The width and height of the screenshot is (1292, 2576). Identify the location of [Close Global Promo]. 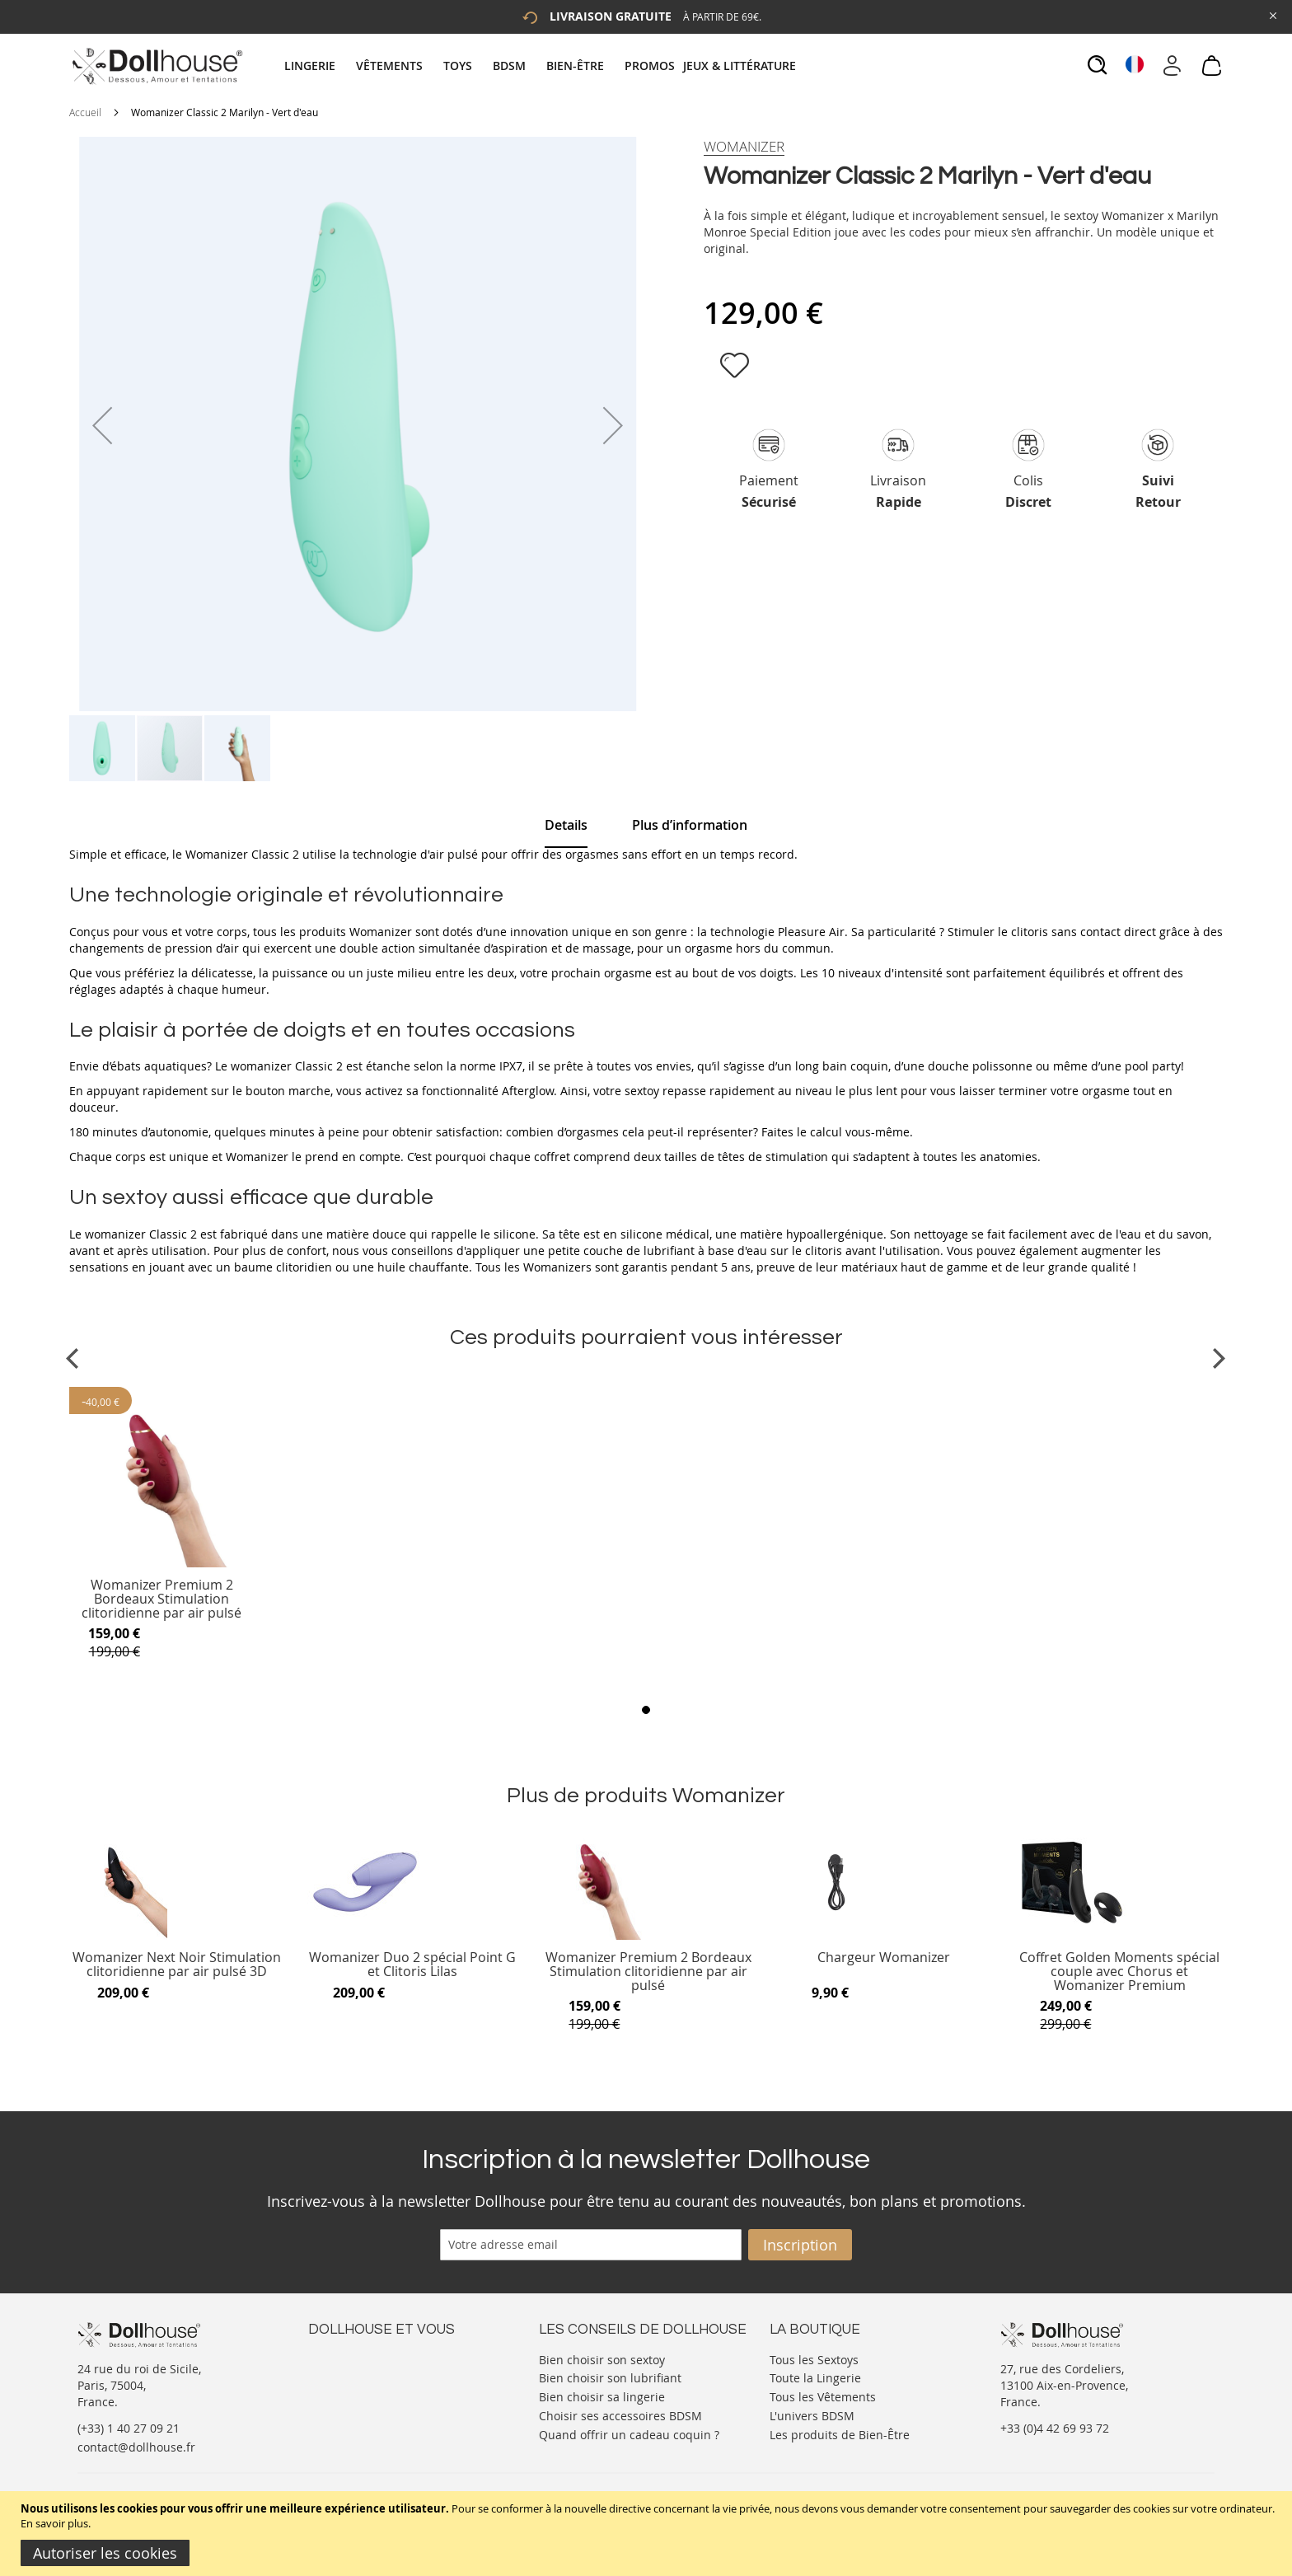
(1272, 14).